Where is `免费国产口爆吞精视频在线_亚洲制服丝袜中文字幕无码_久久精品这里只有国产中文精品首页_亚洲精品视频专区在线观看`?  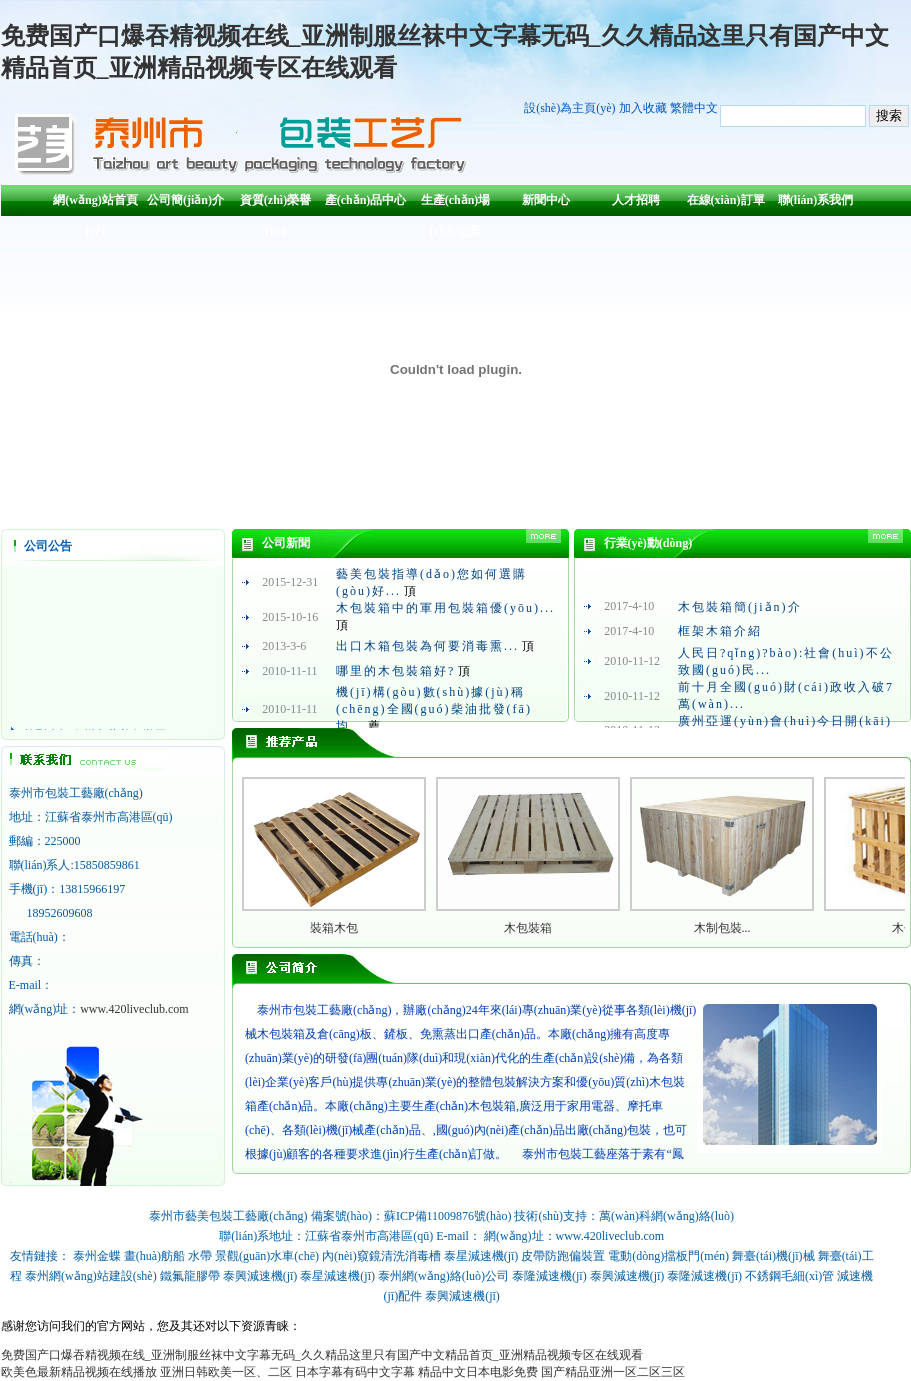 免费国产口爆吞精视频在线_亚洲制服丝袜中文字幕无码_久久精品这里只有国产中文精品首页_亚洲精品视频专区在线观看 is located at coordinates (322, 1355).